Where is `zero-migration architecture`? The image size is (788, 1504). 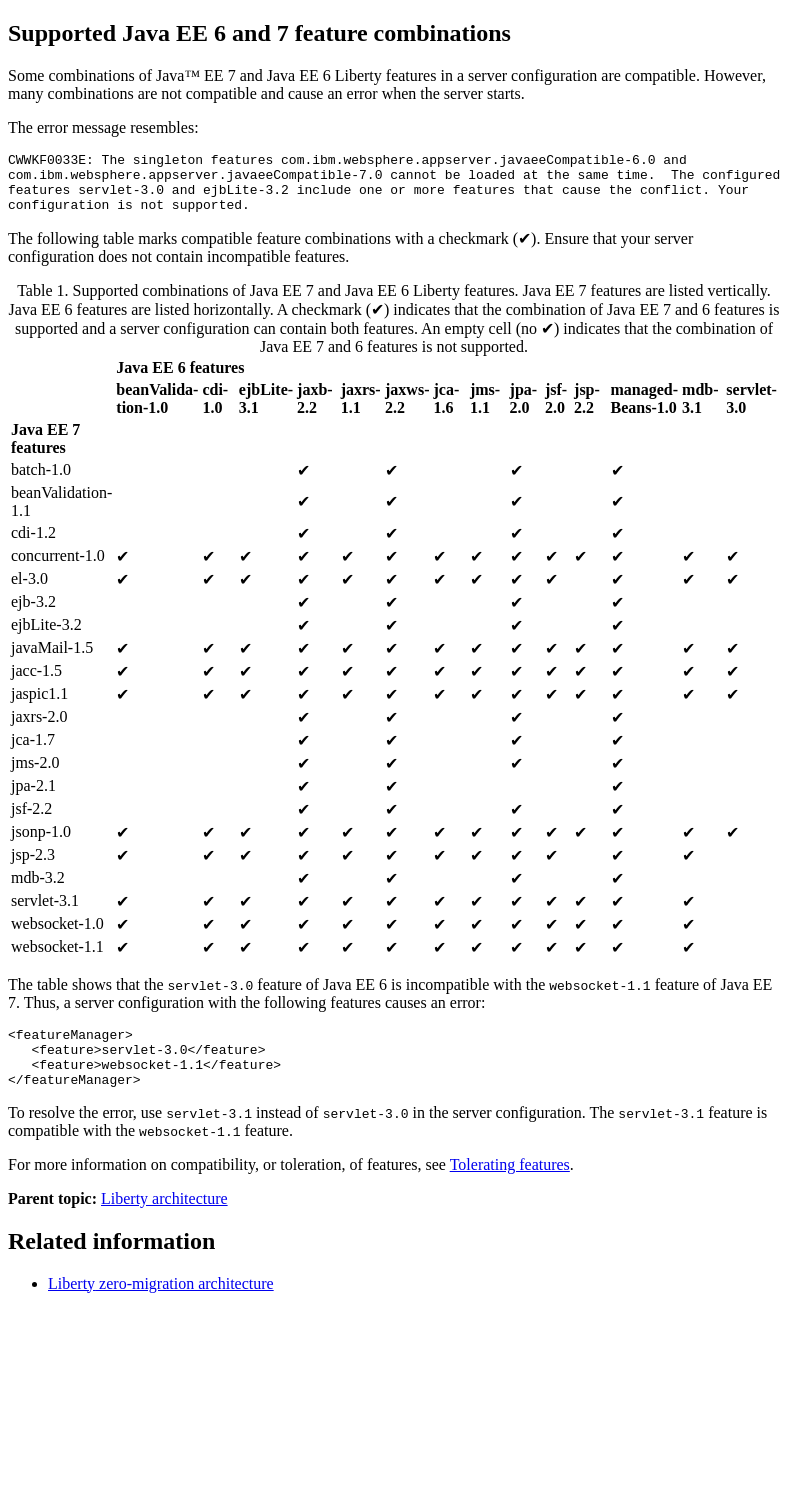 zero-migration architecture is located at coordinates (161, 1307).